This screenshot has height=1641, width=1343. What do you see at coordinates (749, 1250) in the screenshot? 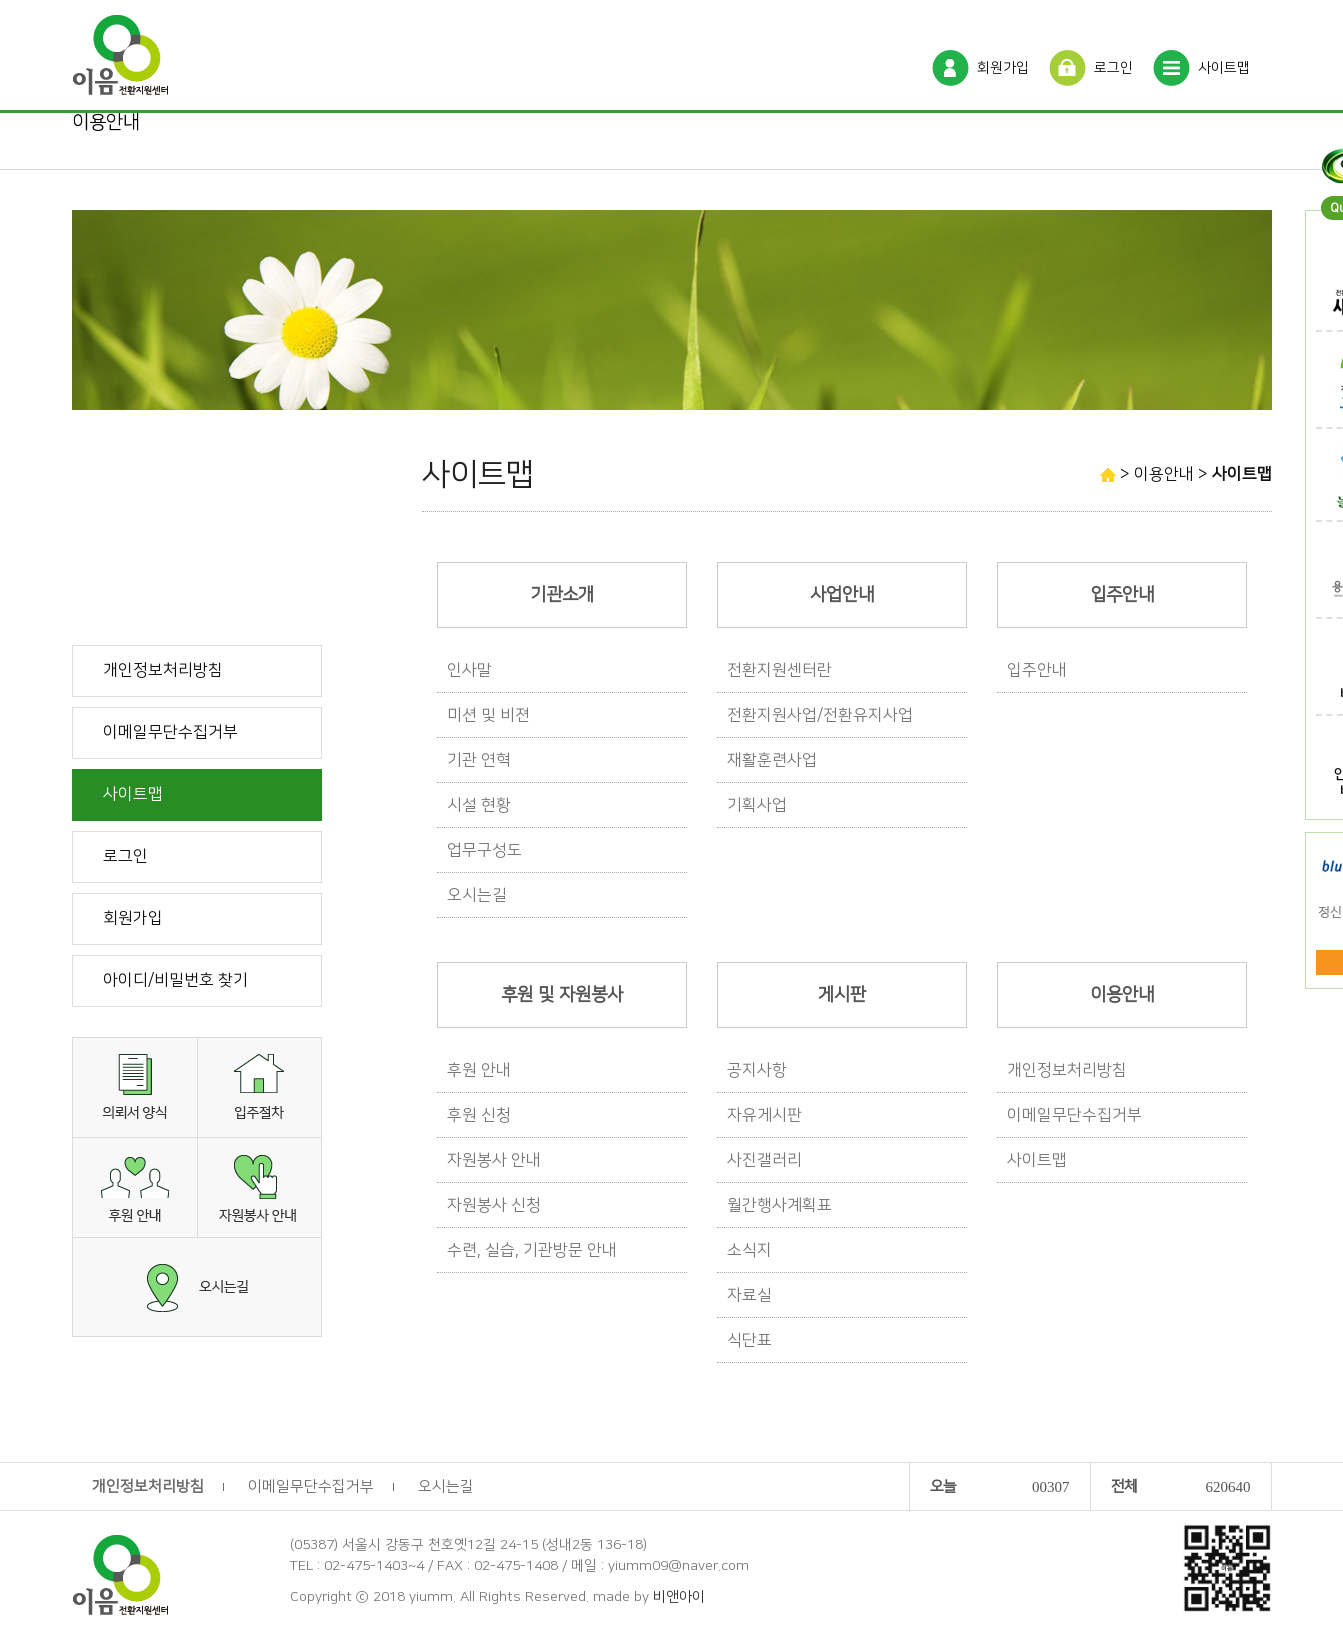
I see `소식지` at bounding box center [749, 1250].